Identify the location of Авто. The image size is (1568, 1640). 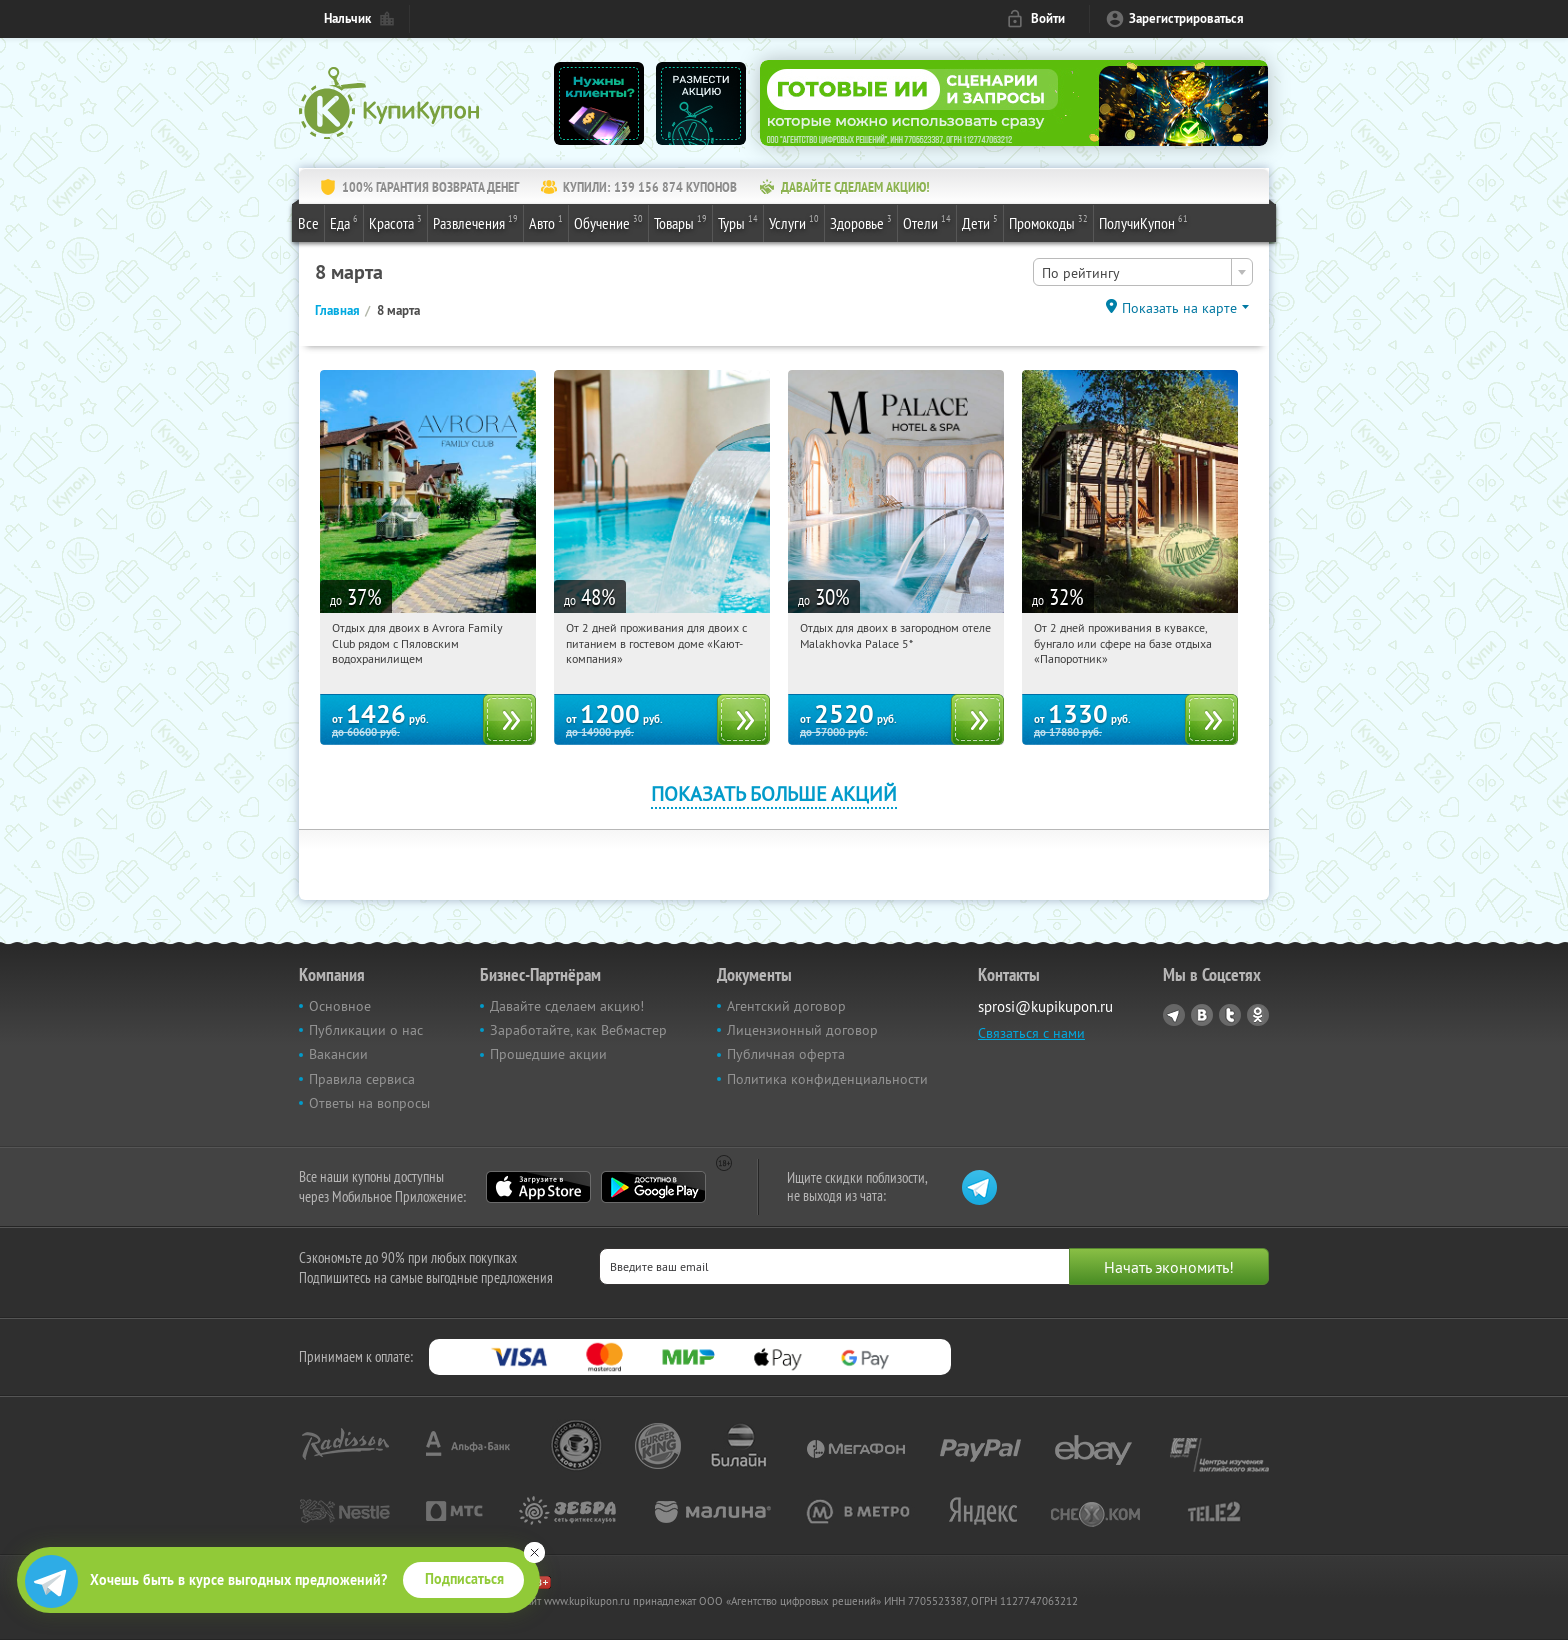
(546, 222).